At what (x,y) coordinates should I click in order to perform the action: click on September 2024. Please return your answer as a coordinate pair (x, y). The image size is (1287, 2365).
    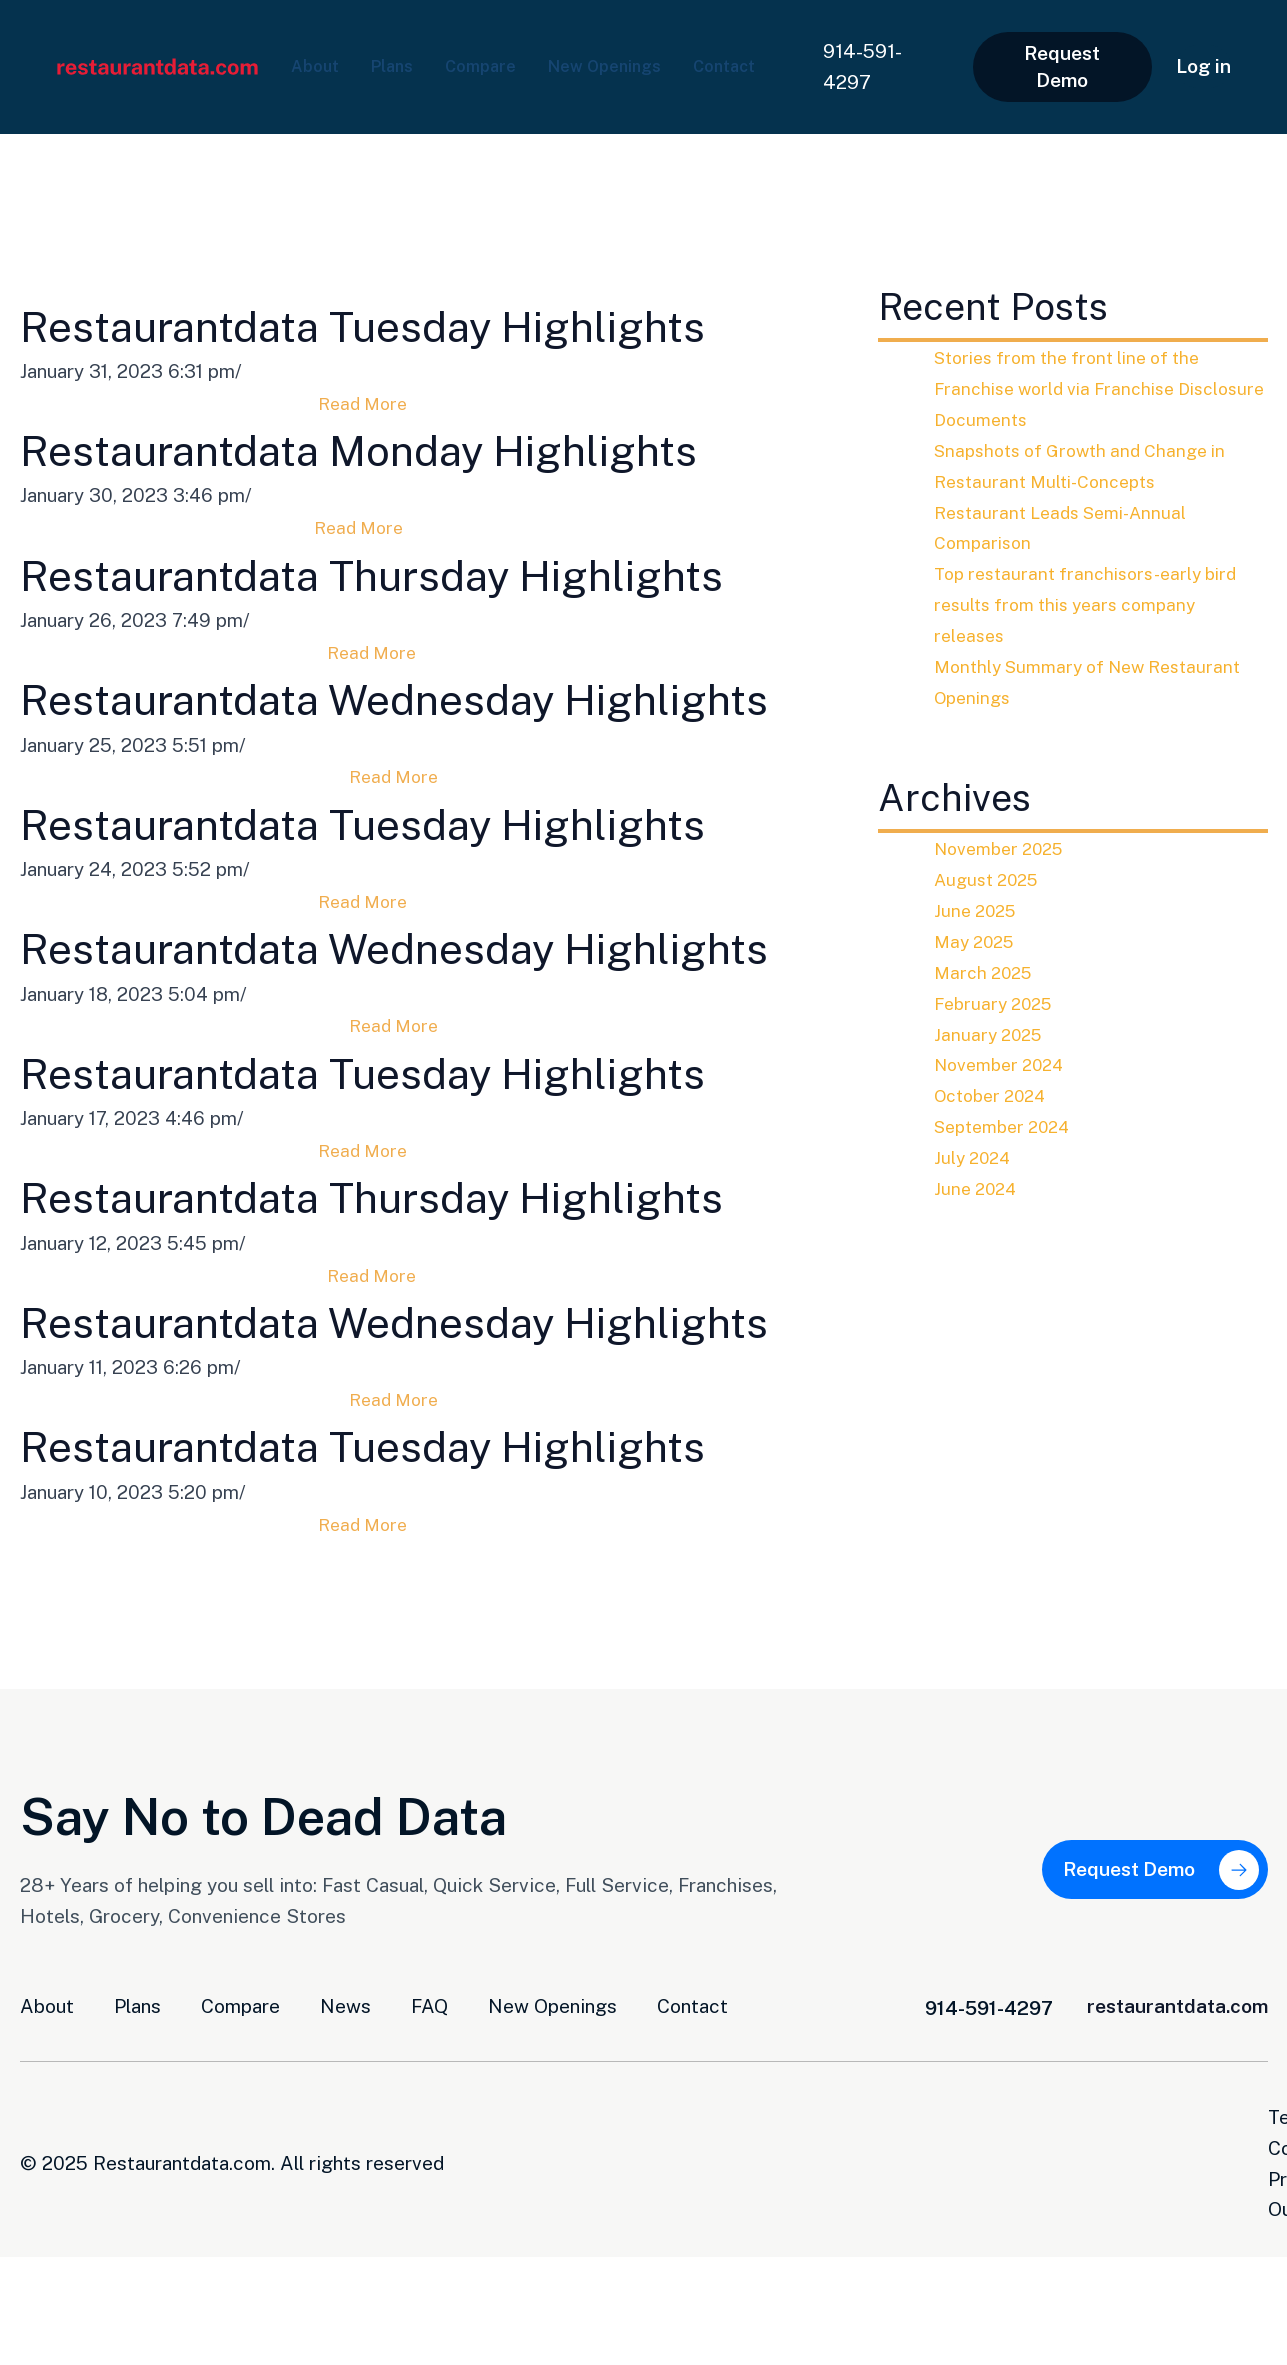
    Looking at the image, I should click on (1008, 1126).